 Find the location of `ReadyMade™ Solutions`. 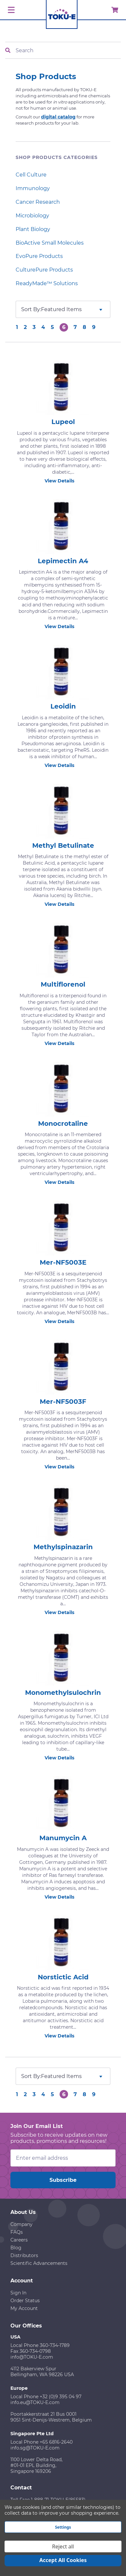

ReadyMade™ Solutions is located at coordinates (47, 283).